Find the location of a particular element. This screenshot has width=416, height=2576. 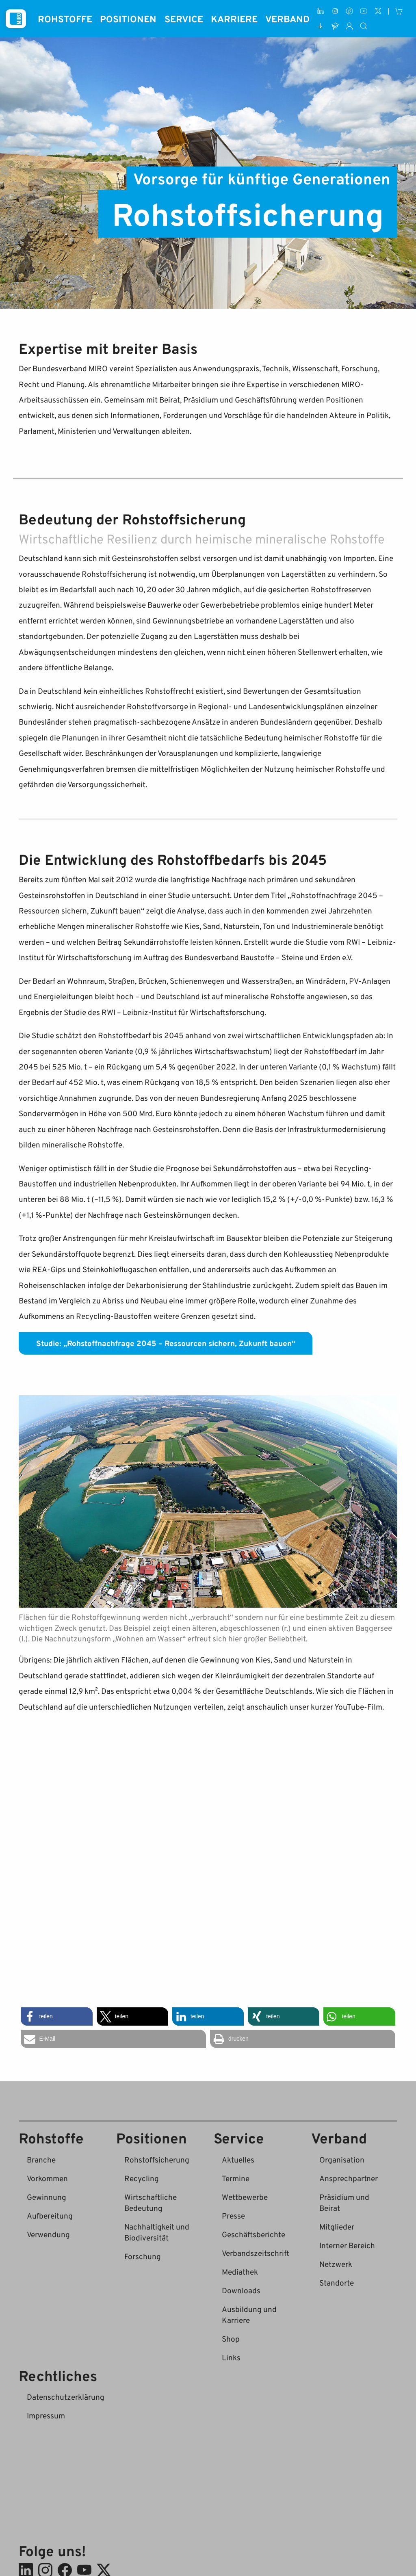

Studie: „Rohstoffnachfrage 2045 – Ressourcen sichern, Zukunft bauen“ is located at coordinates (165, 1343).